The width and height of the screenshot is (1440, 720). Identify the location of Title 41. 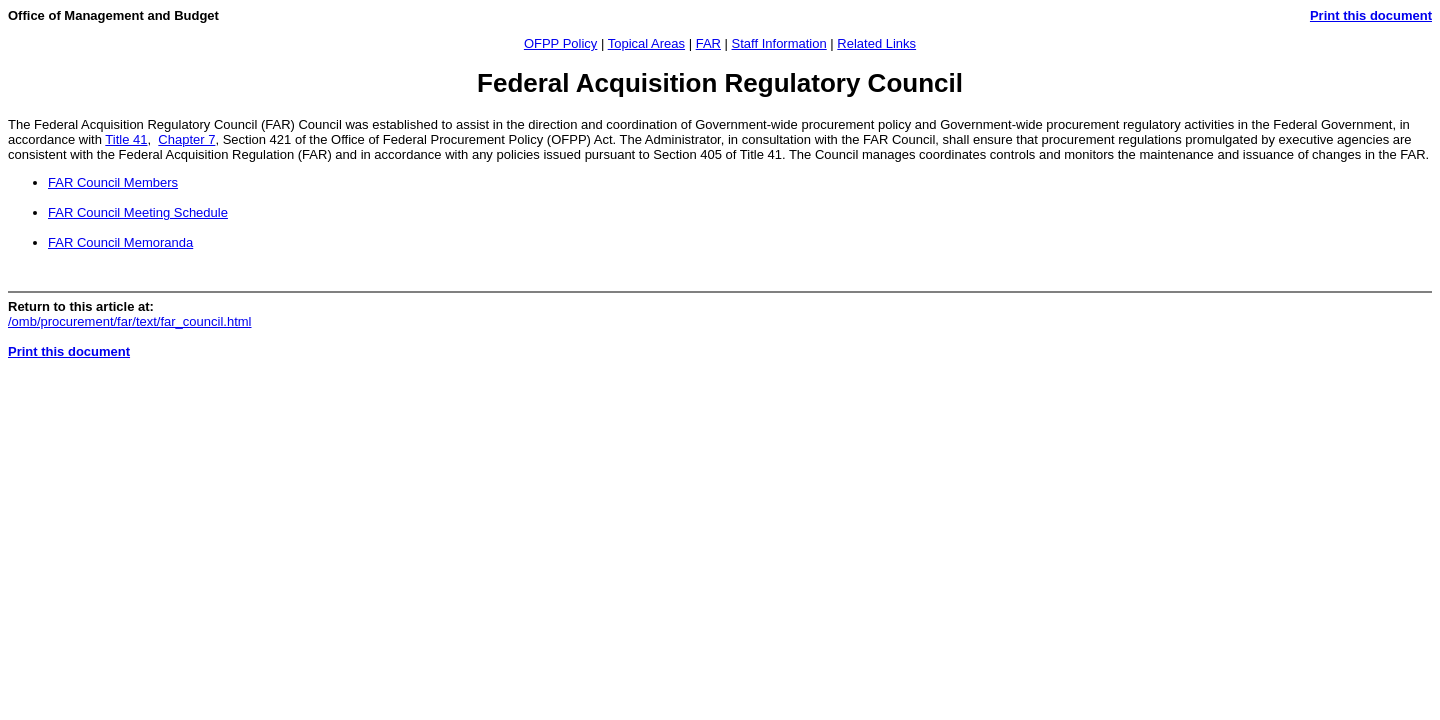
(126, 139).